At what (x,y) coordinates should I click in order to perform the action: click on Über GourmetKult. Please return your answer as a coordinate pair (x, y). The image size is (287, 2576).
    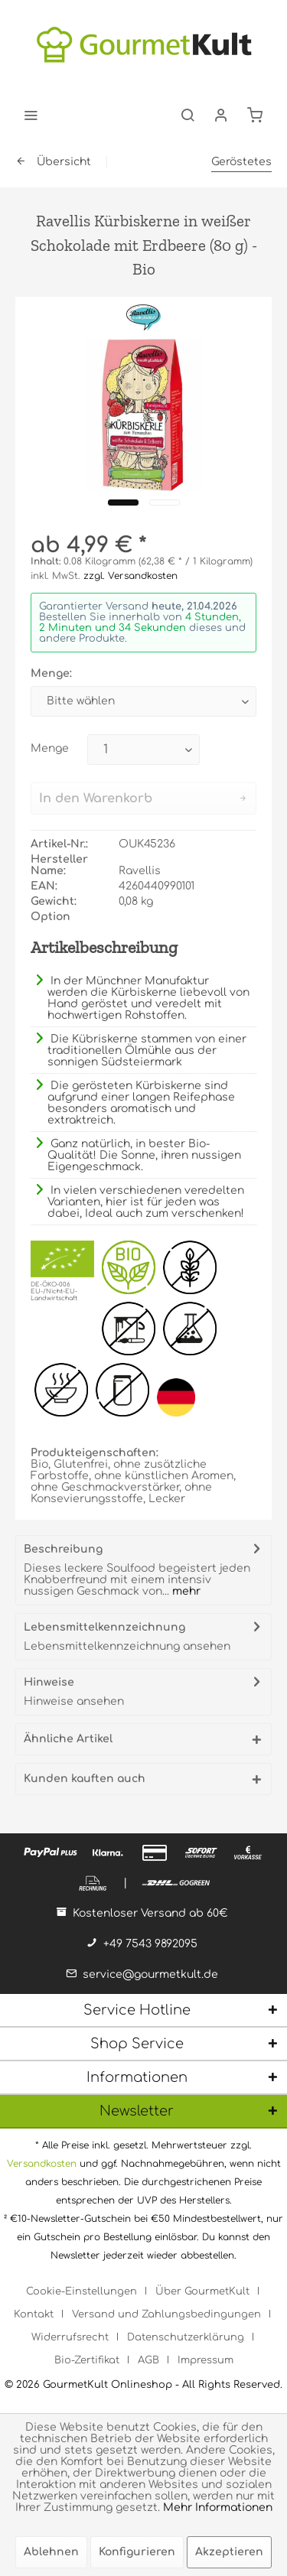
    Looking at the image, I should click on (202, 2291).